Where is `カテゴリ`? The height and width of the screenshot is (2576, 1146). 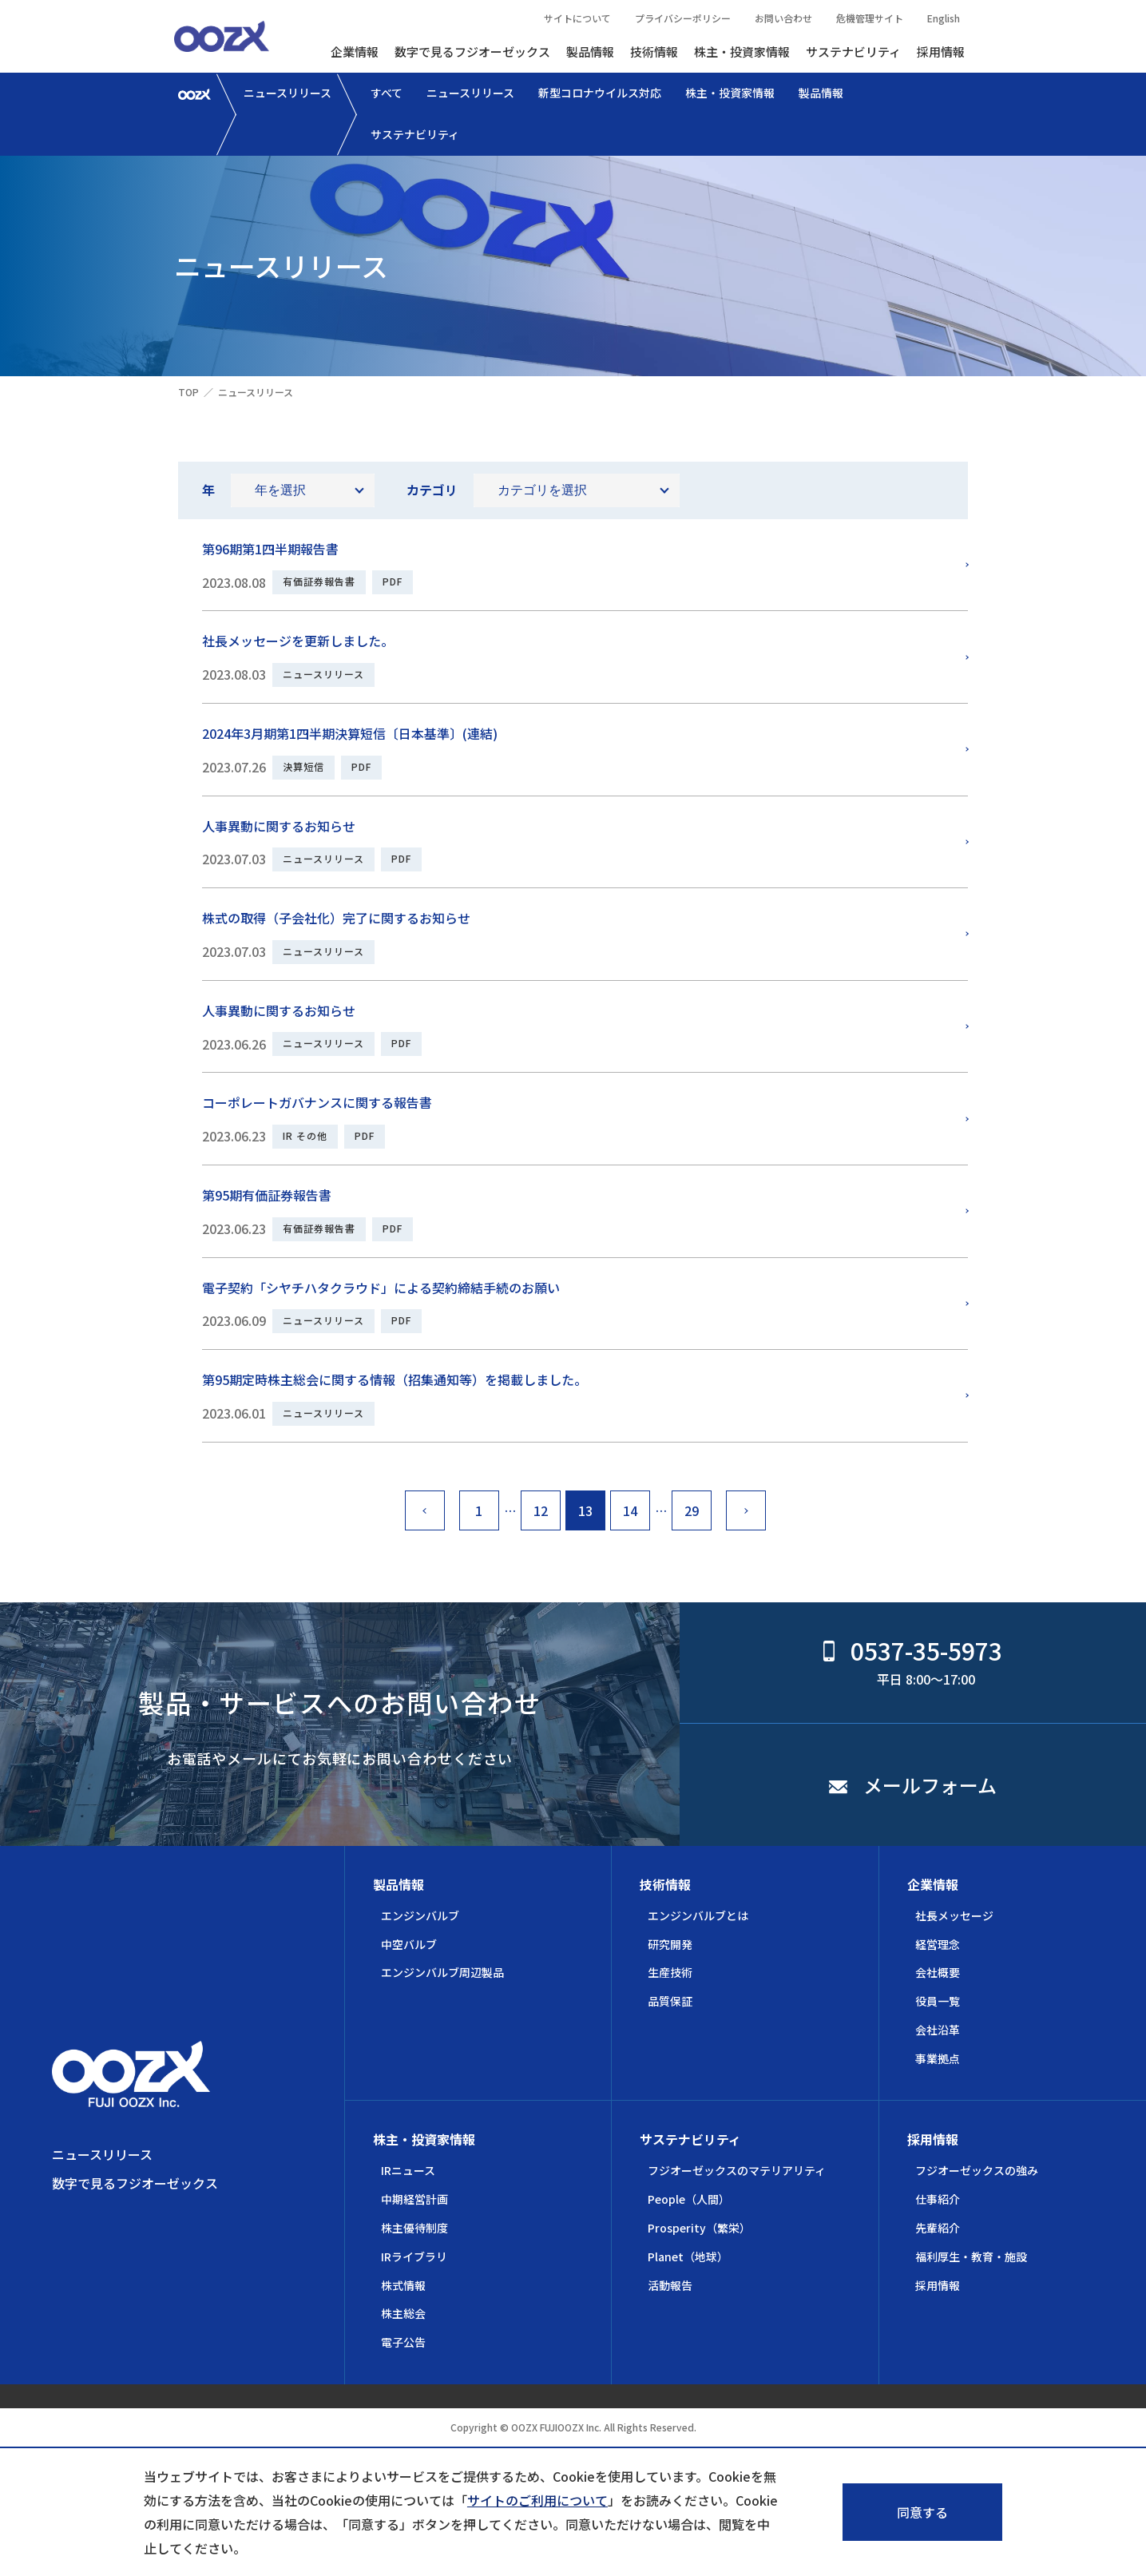 カテゴリ is located at coordinates (432, 489).